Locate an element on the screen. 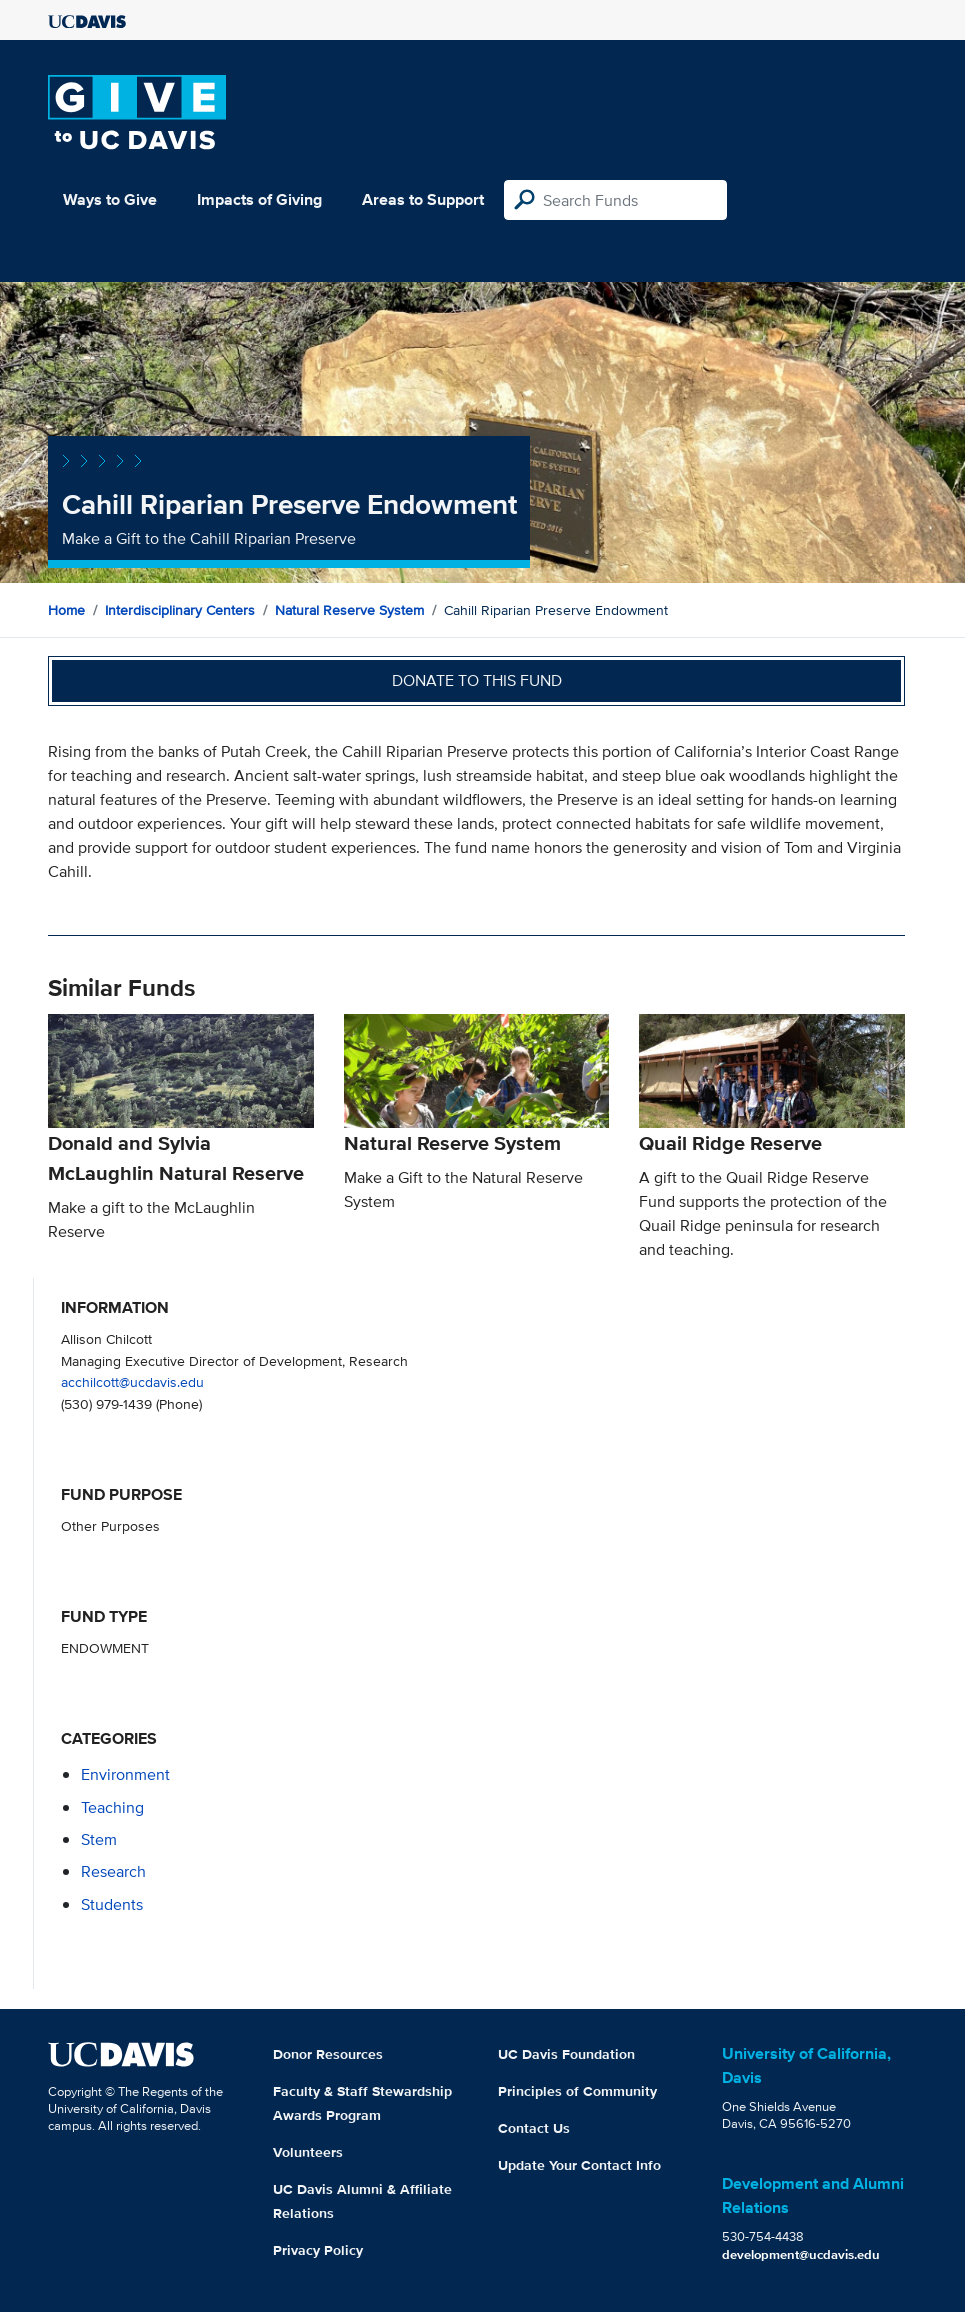 The image size is (965, 2312). environment is located at coordinates (125, 1774).